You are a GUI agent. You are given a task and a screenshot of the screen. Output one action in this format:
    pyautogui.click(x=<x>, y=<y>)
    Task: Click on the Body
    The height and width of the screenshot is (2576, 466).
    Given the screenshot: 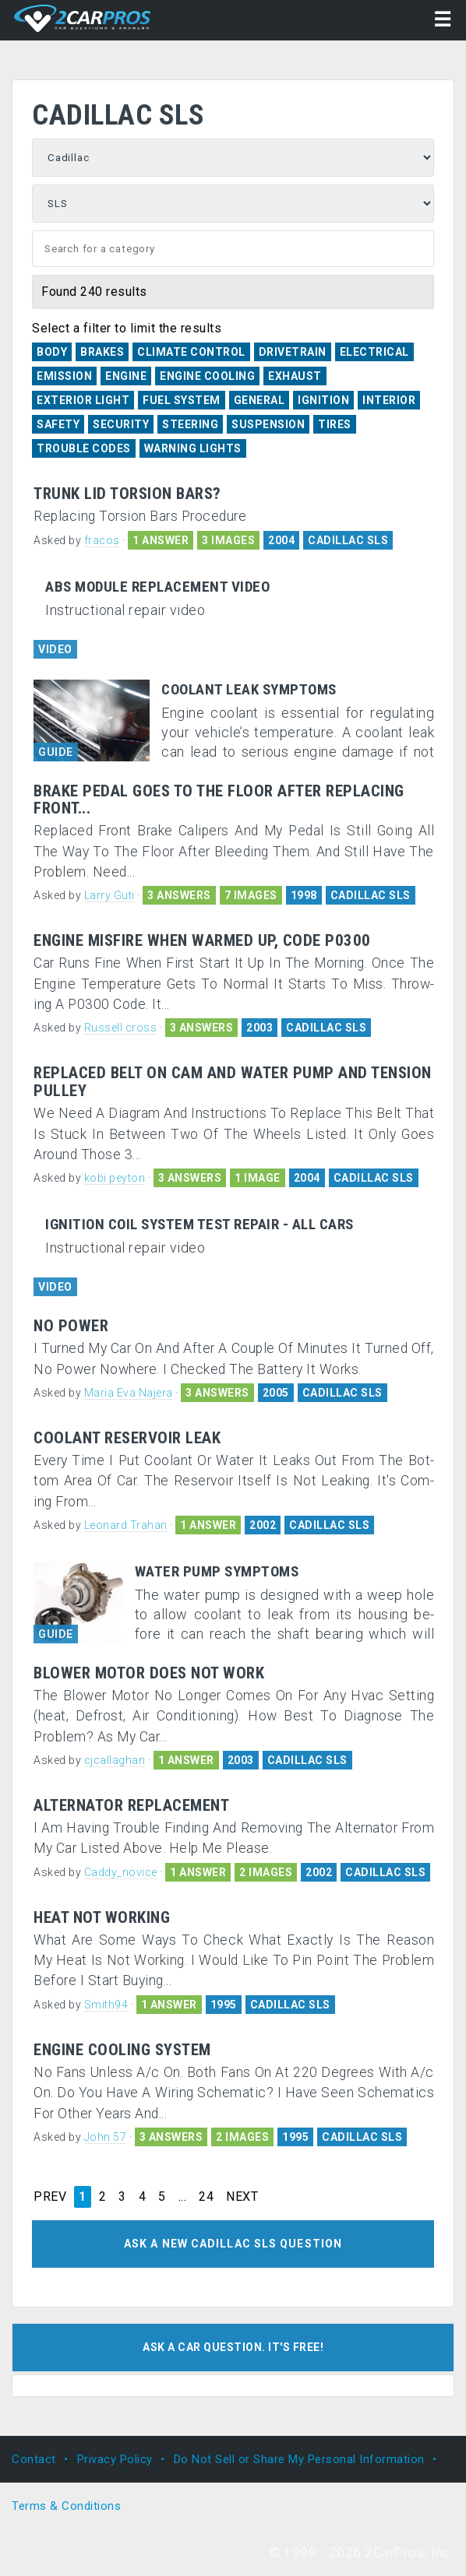 What is the action you would take?
    pyautogui.click(x=52, y=352)
    